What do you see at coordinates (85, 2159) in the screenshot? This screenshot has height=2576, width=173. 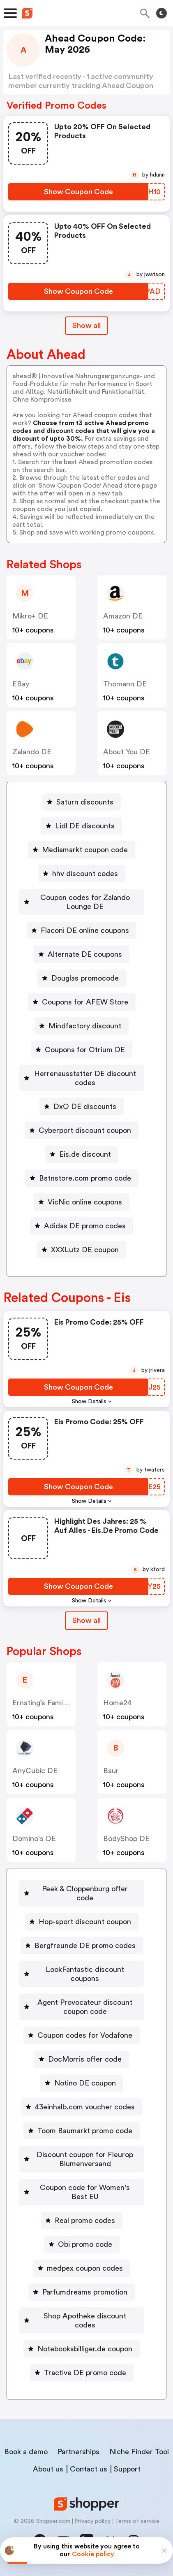 I see `Discount coupon for Fleurop Blumenversand` at bounding box center [85, 2159].